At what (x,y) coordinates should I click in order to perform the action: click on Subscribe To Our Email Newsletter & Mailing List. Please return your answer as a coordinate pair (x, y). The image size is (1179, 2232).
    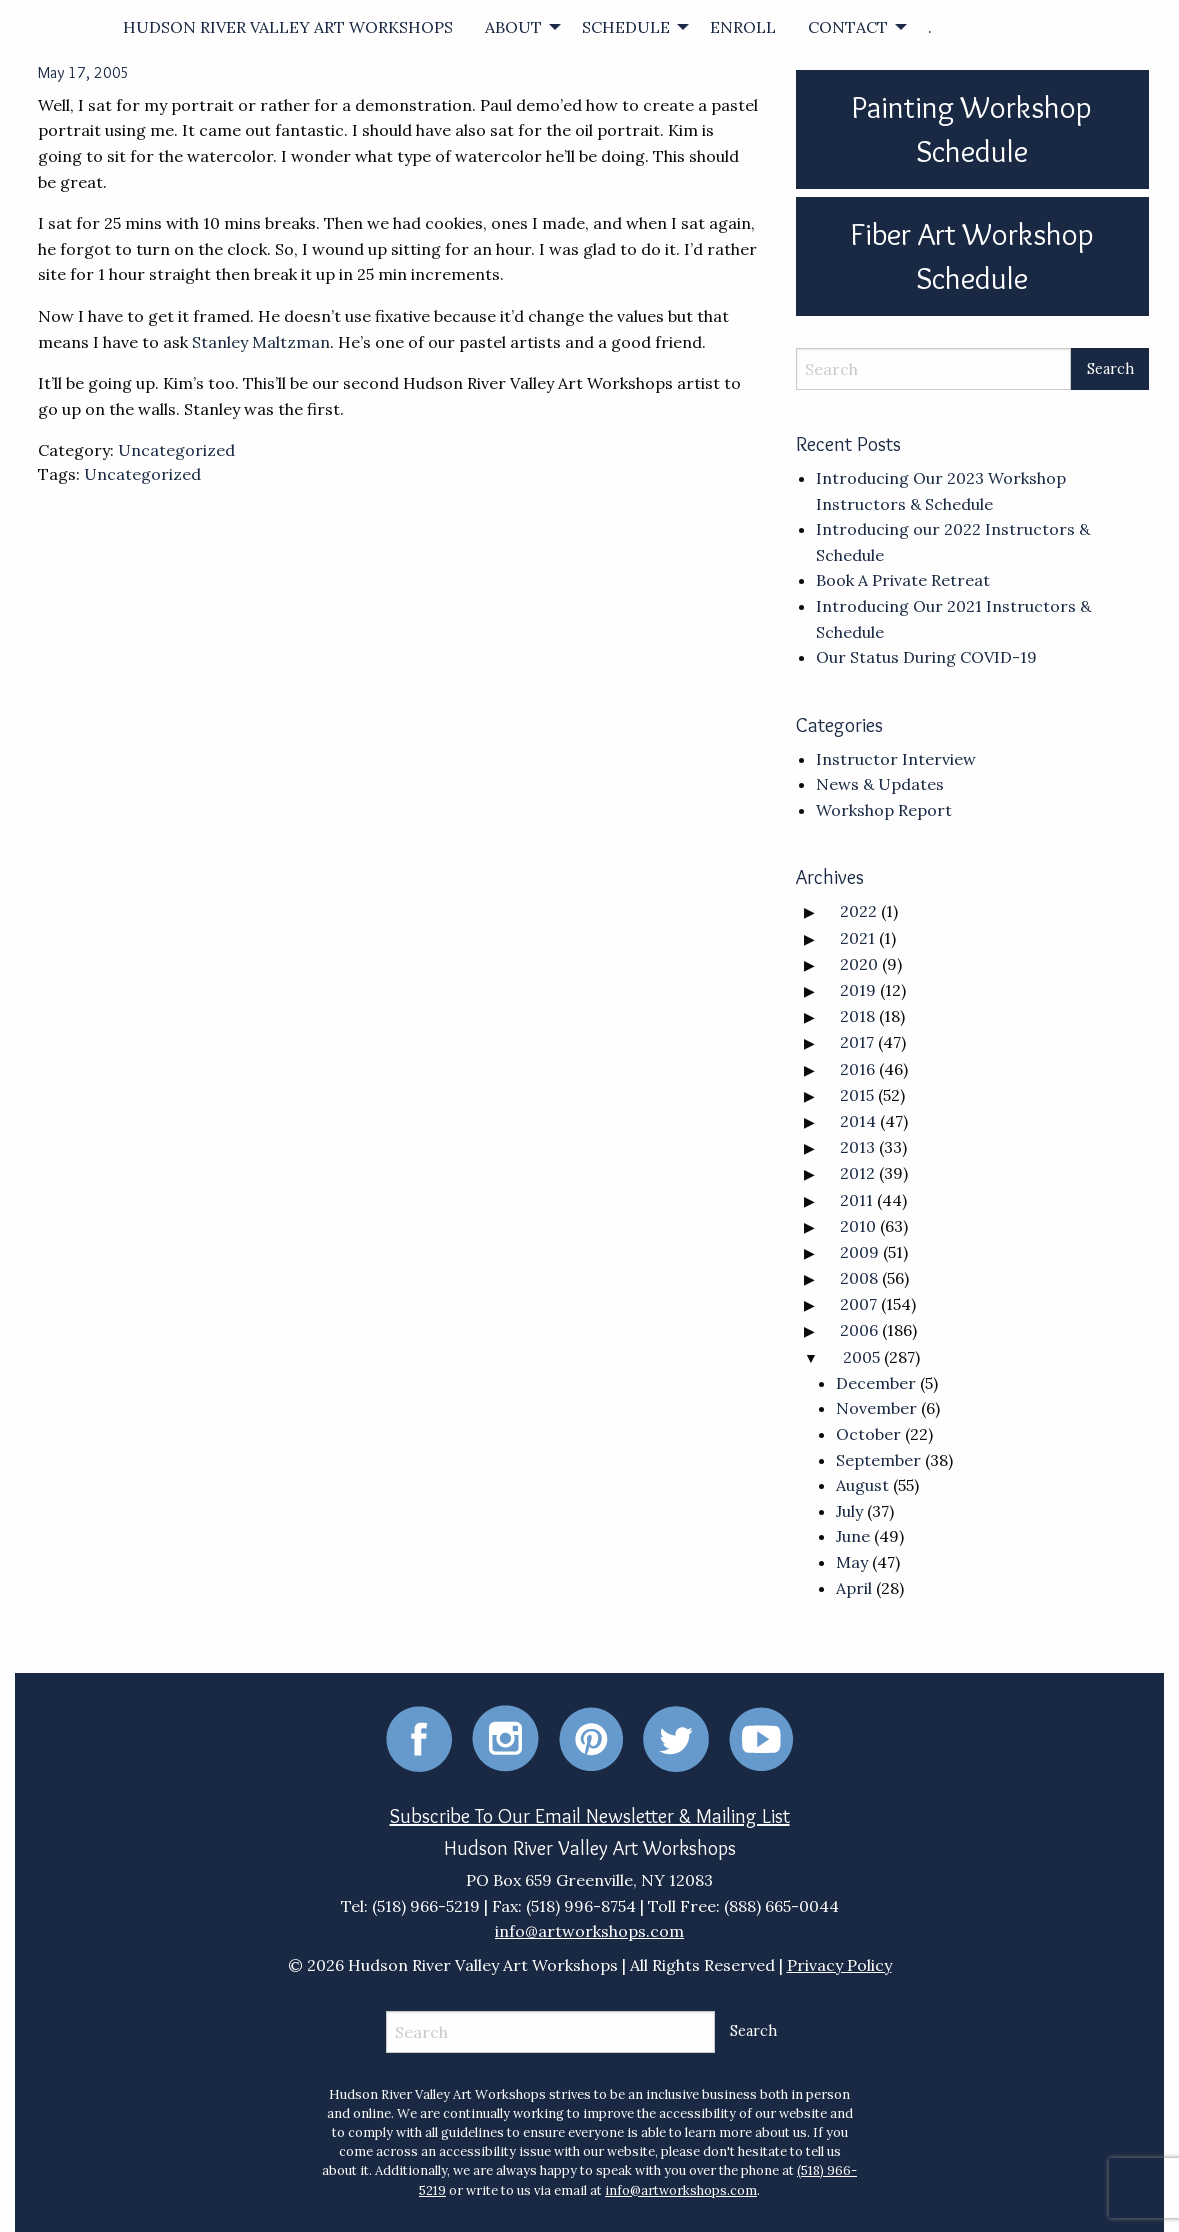
    Looking at the image, I should click on (590, 1816).